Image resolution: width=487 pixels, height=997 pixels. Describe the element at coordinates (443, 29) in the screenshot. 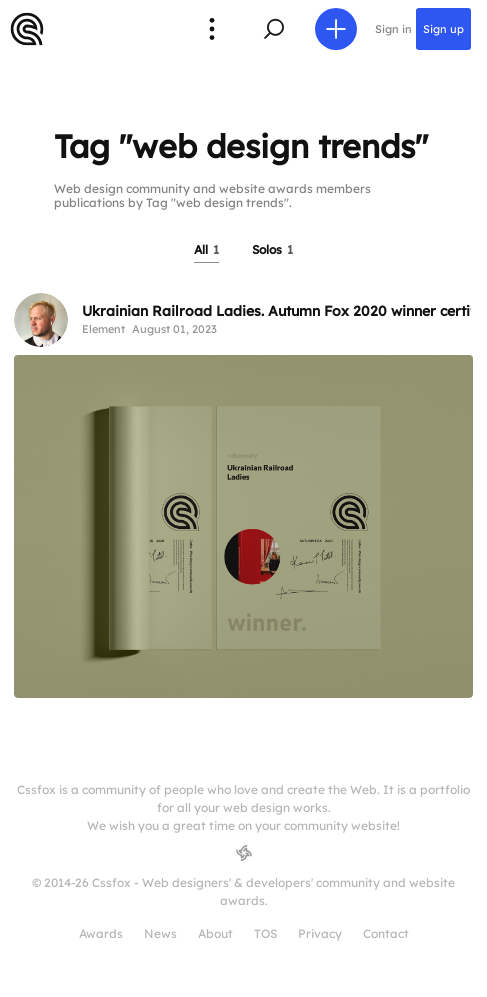

I see `Sign up` at that location.